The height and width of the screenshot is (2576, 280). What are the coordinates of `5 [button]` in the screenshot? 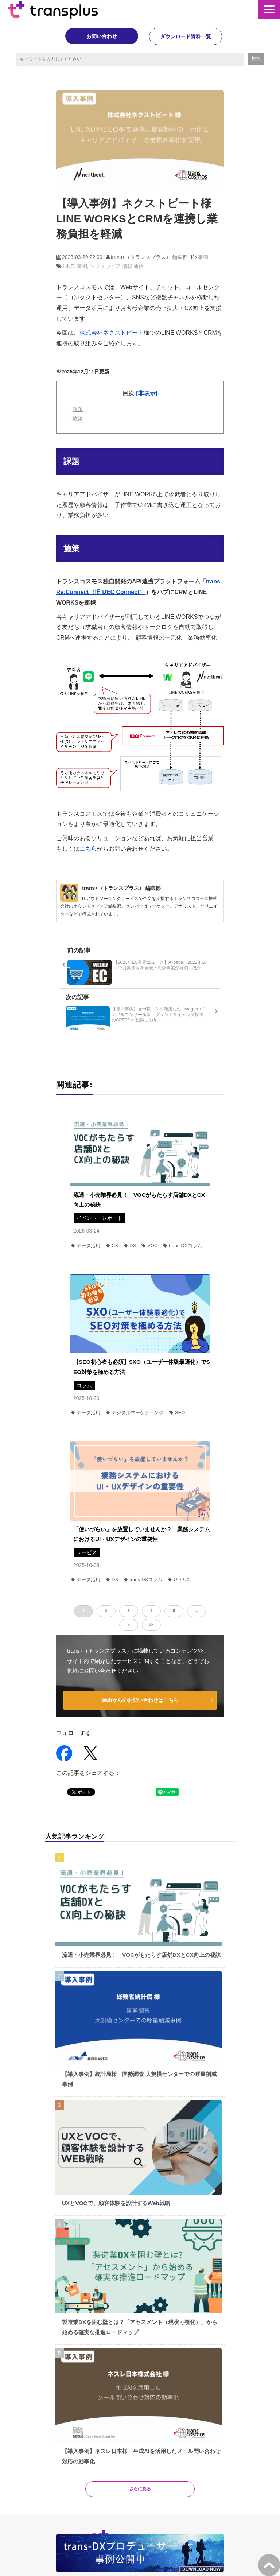 It's located at (174, 1611).